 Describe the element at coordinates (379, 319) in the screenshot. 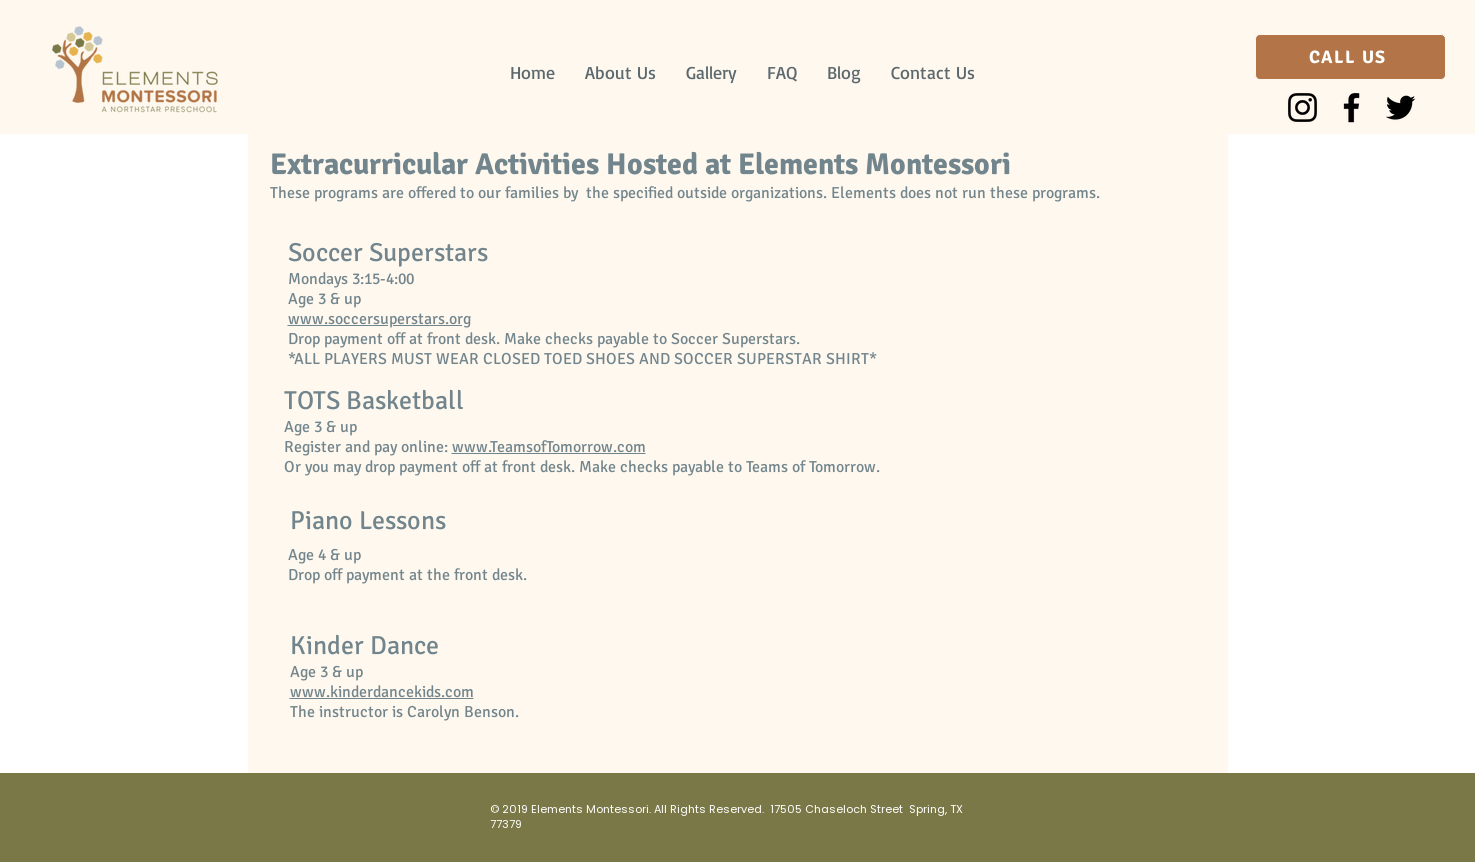

I see `www.soccersuperstars.org` at that location.